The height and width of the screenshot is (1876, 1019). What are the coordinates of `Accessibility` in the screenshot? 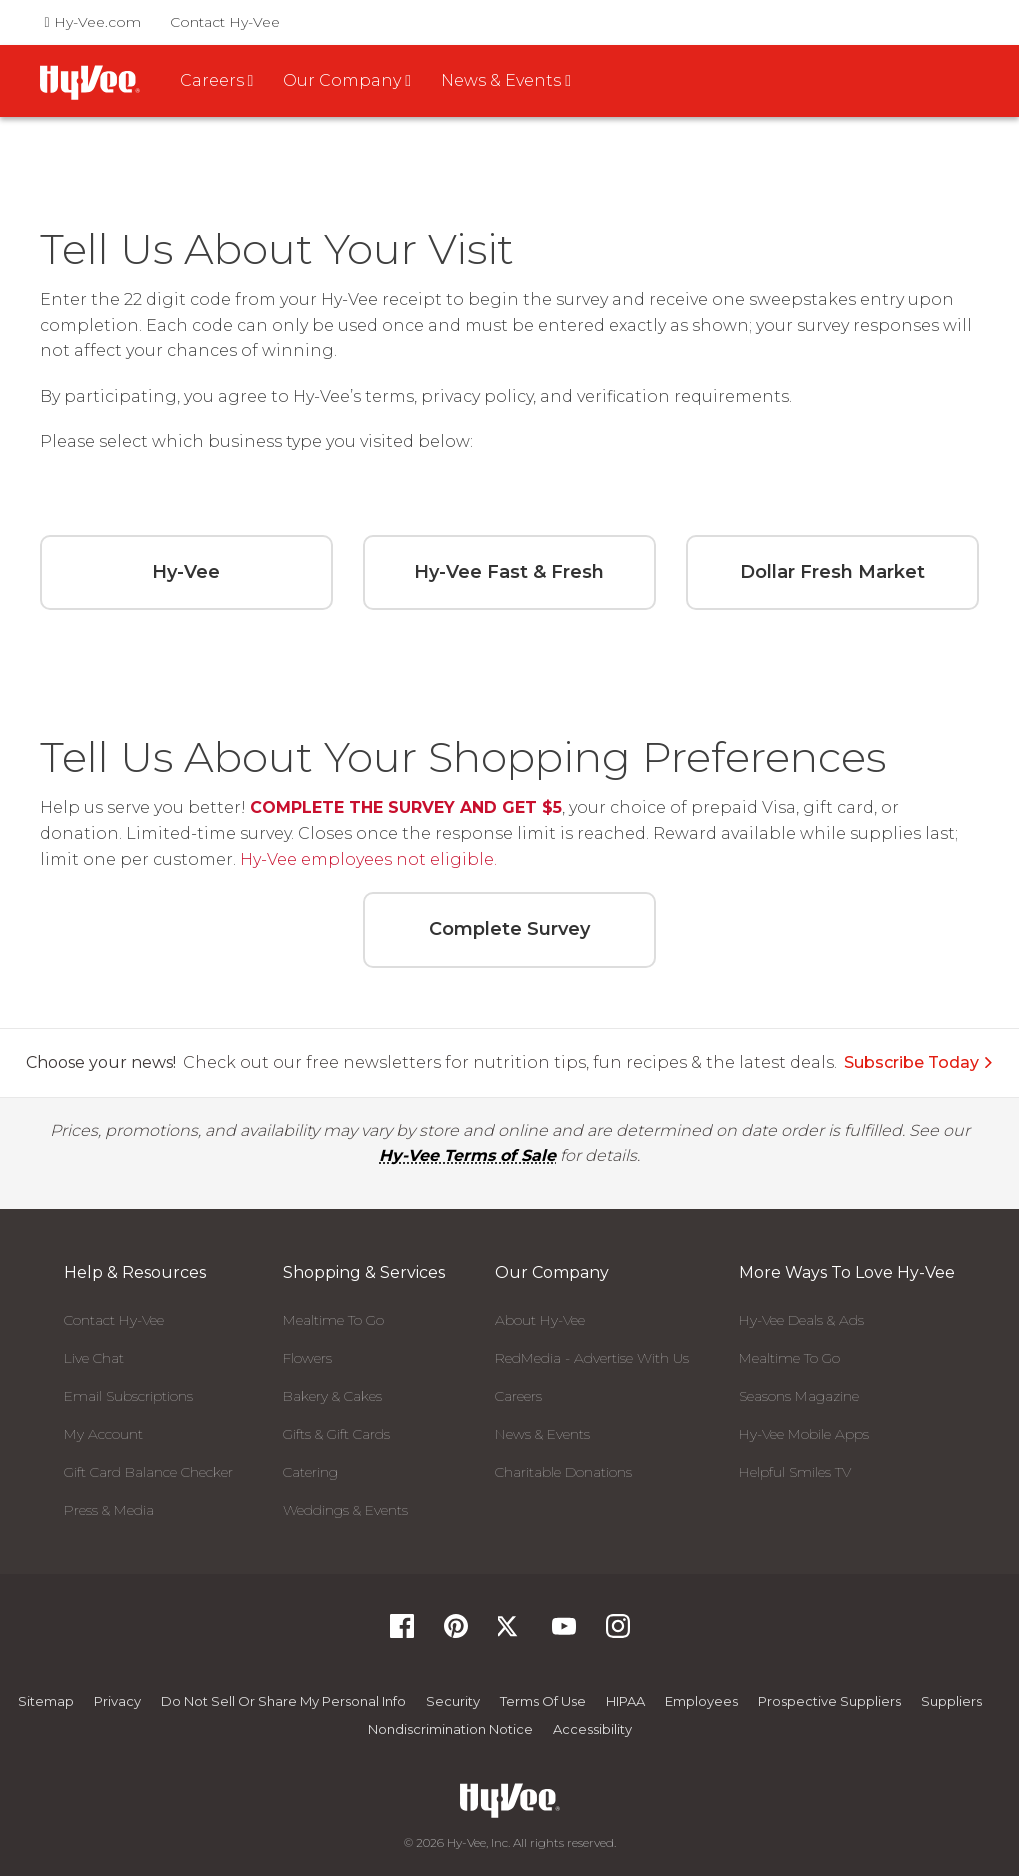 It's located at (592, 1729).